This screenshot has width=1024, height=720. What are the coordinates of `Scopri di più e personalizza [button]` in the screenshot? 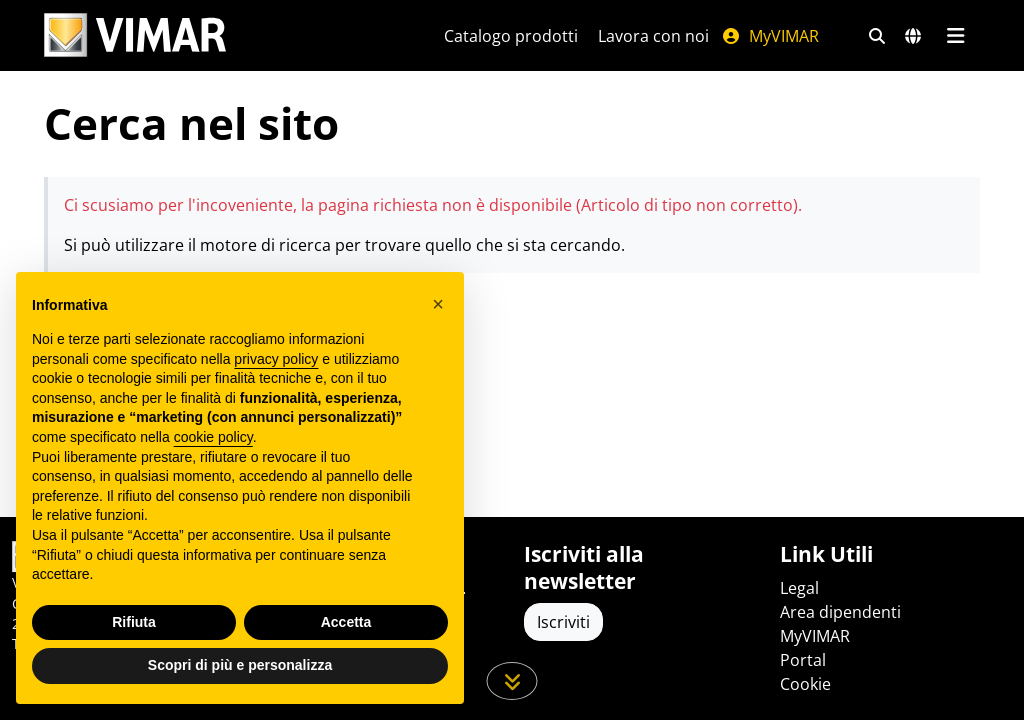 It's located at (240, 665).